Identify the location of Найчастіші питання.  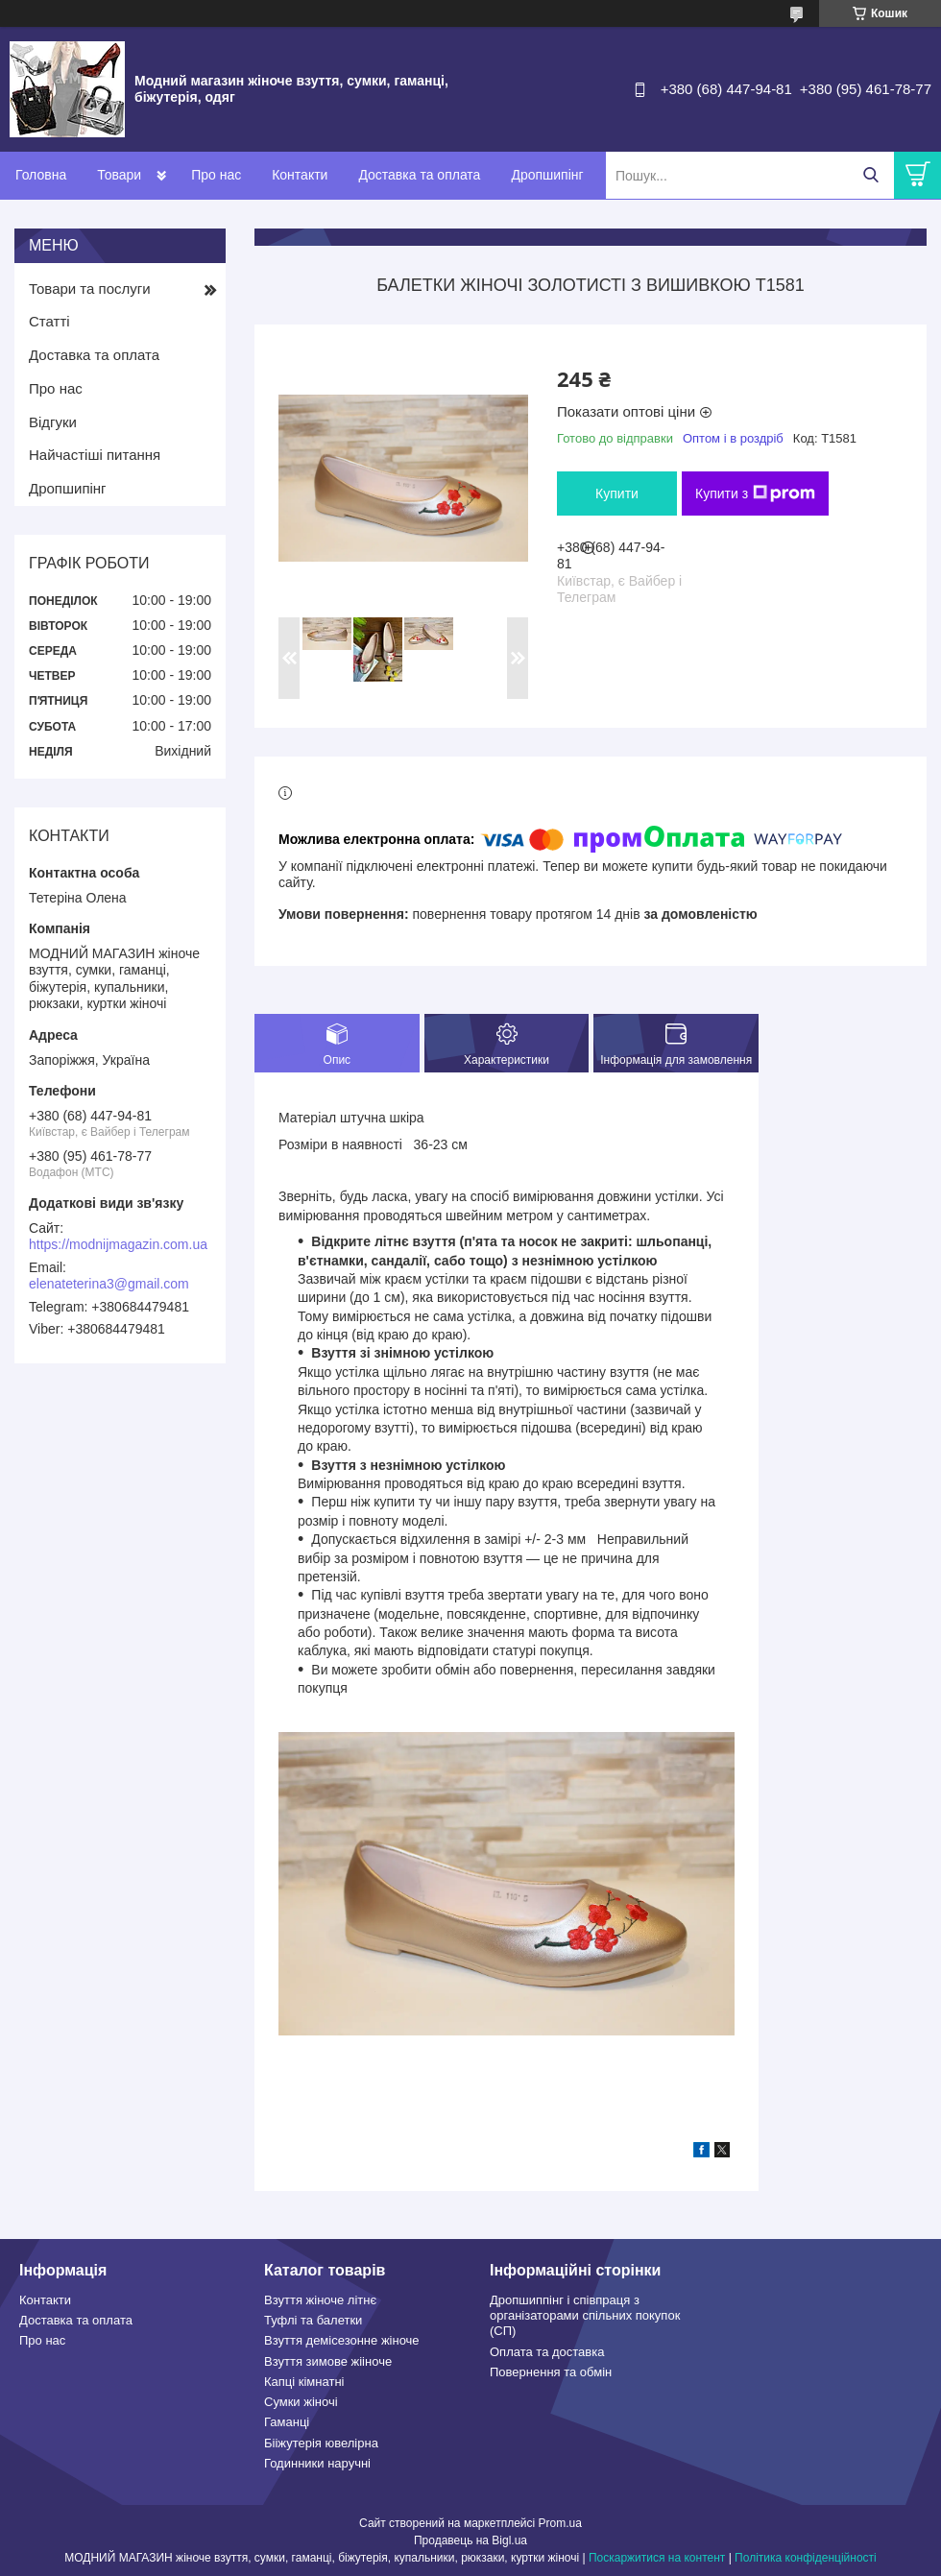
(94, 454).